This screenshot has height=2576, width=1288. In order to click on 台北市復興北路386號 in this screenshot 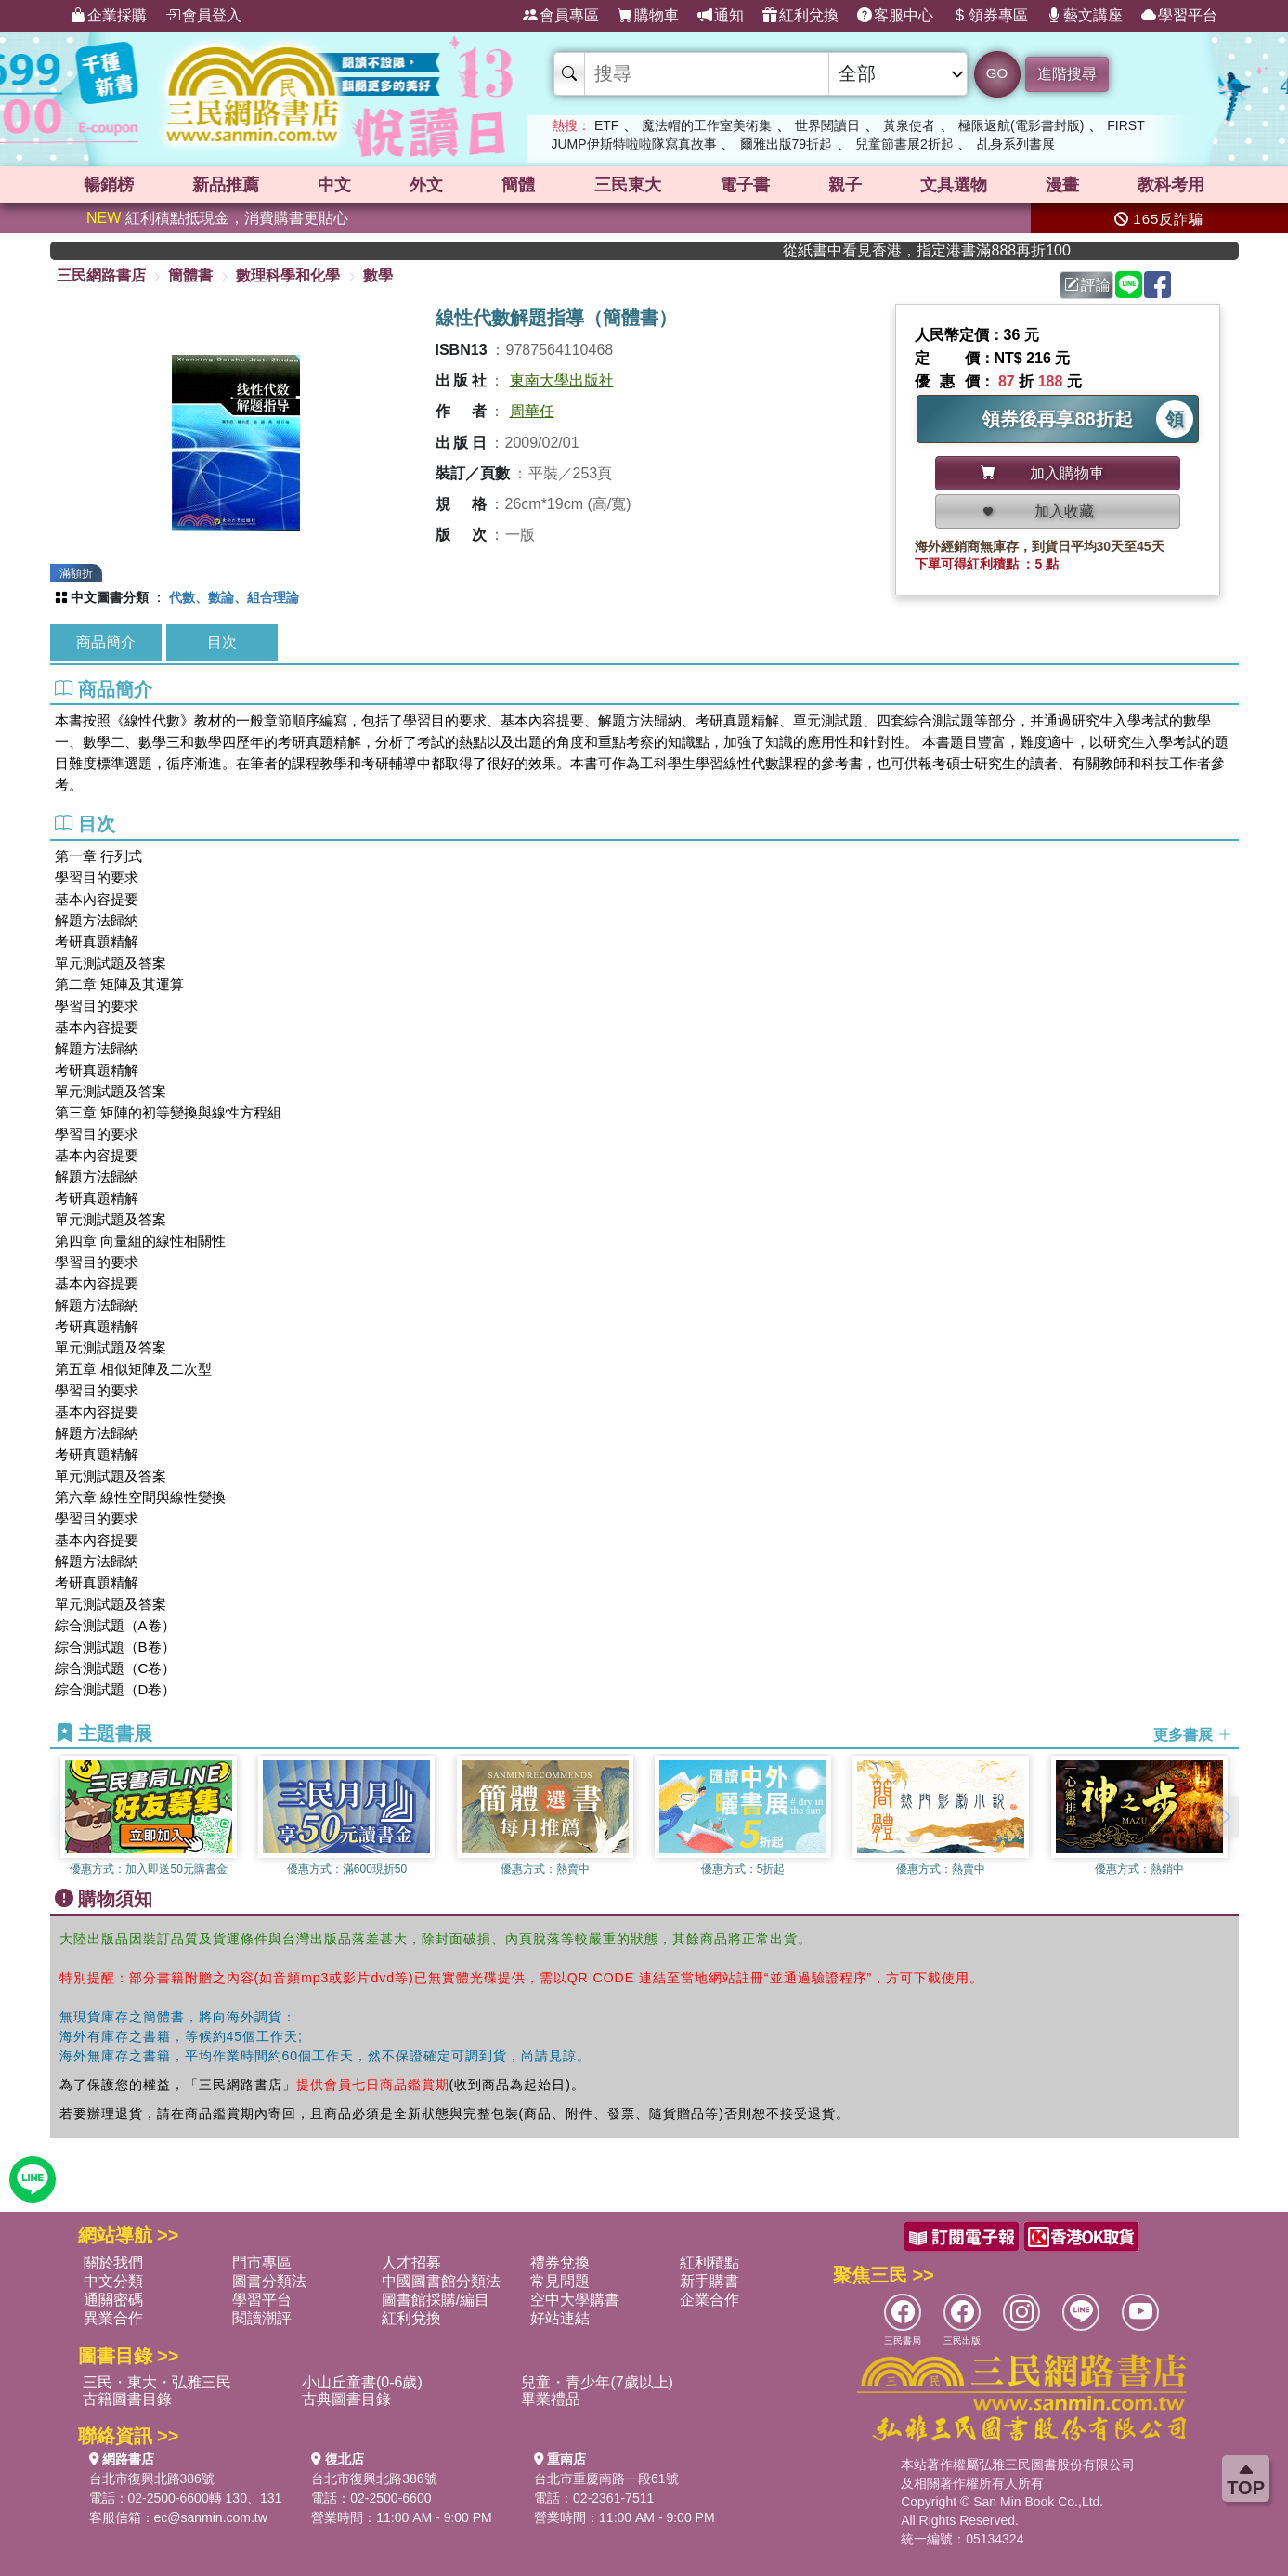, I will do `click(152, 2478)`.